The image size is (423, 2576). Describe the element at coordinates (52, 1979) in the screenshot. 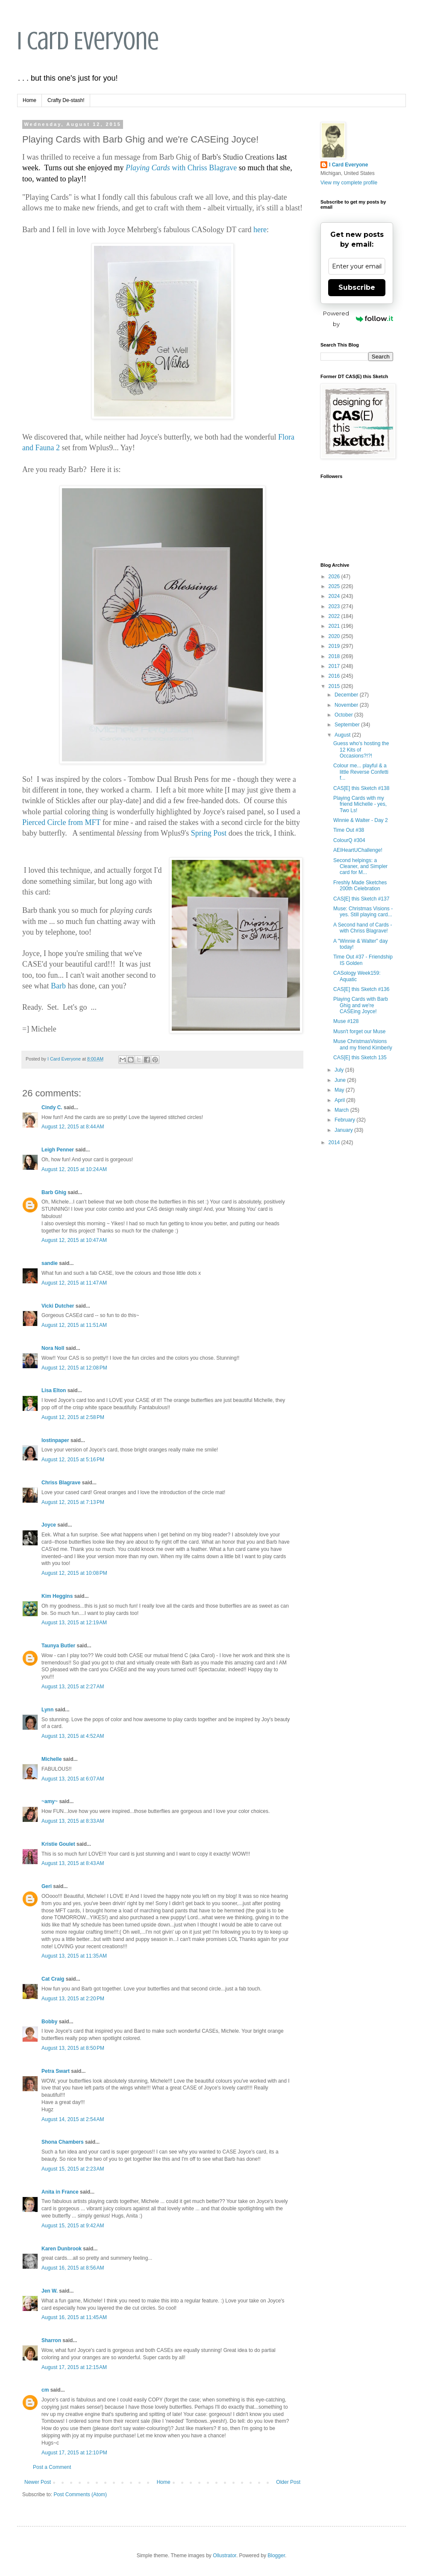

I see `Cat Craig` at that location.